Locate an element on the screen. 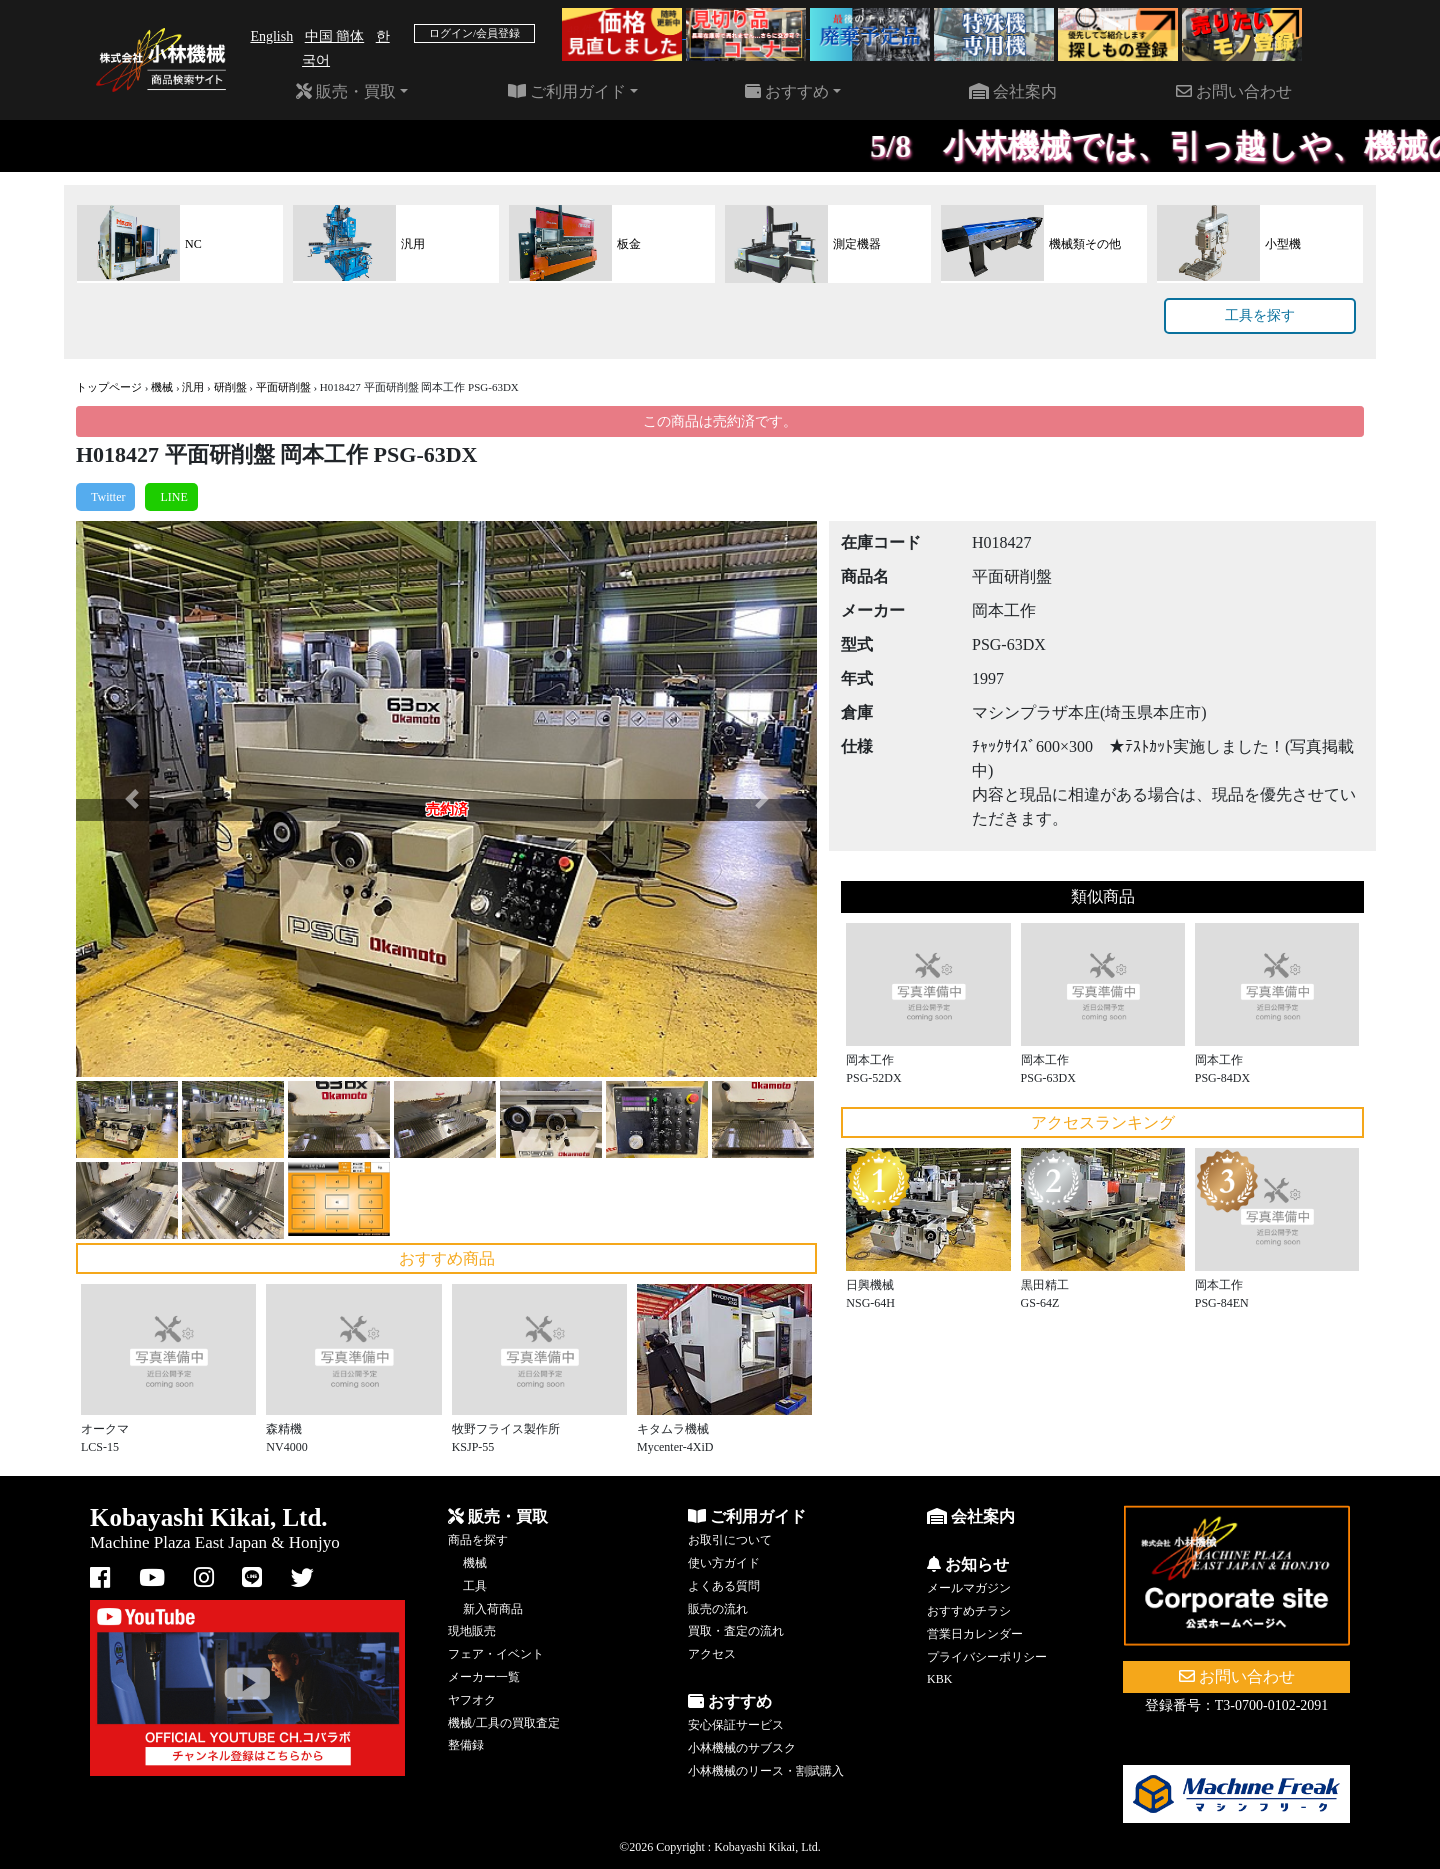  フェア・イベント is located at coordinates (496, 1654).